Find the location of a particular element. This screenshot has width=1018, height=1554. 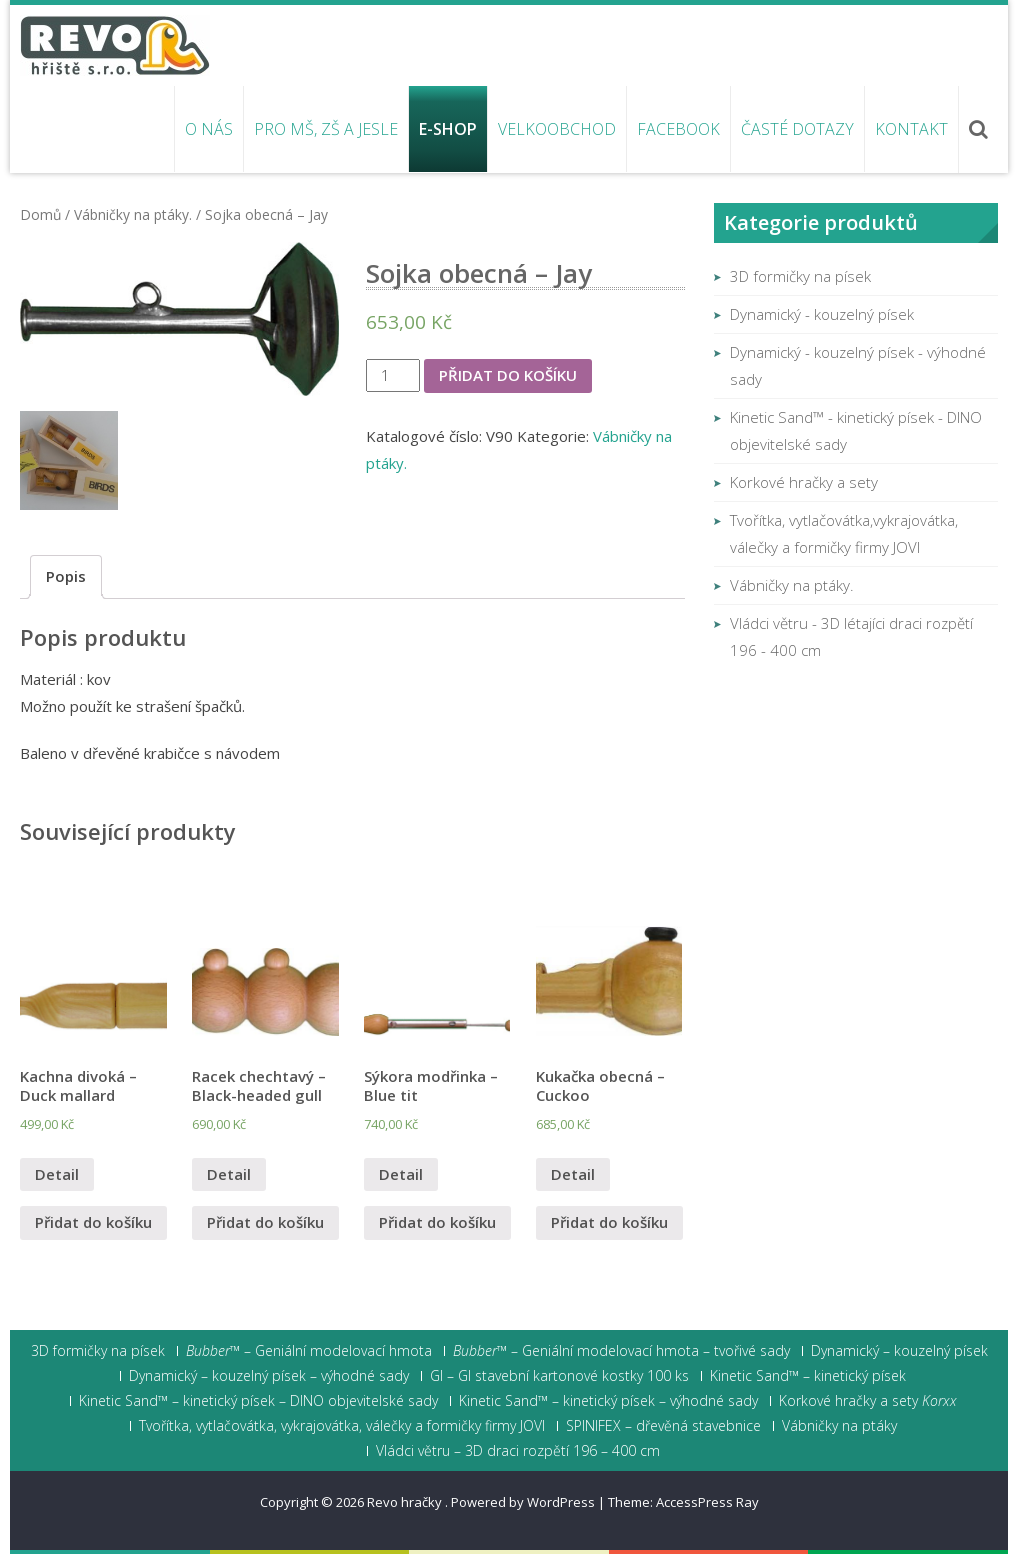

Kontakt is located at coordinates (911, 129).